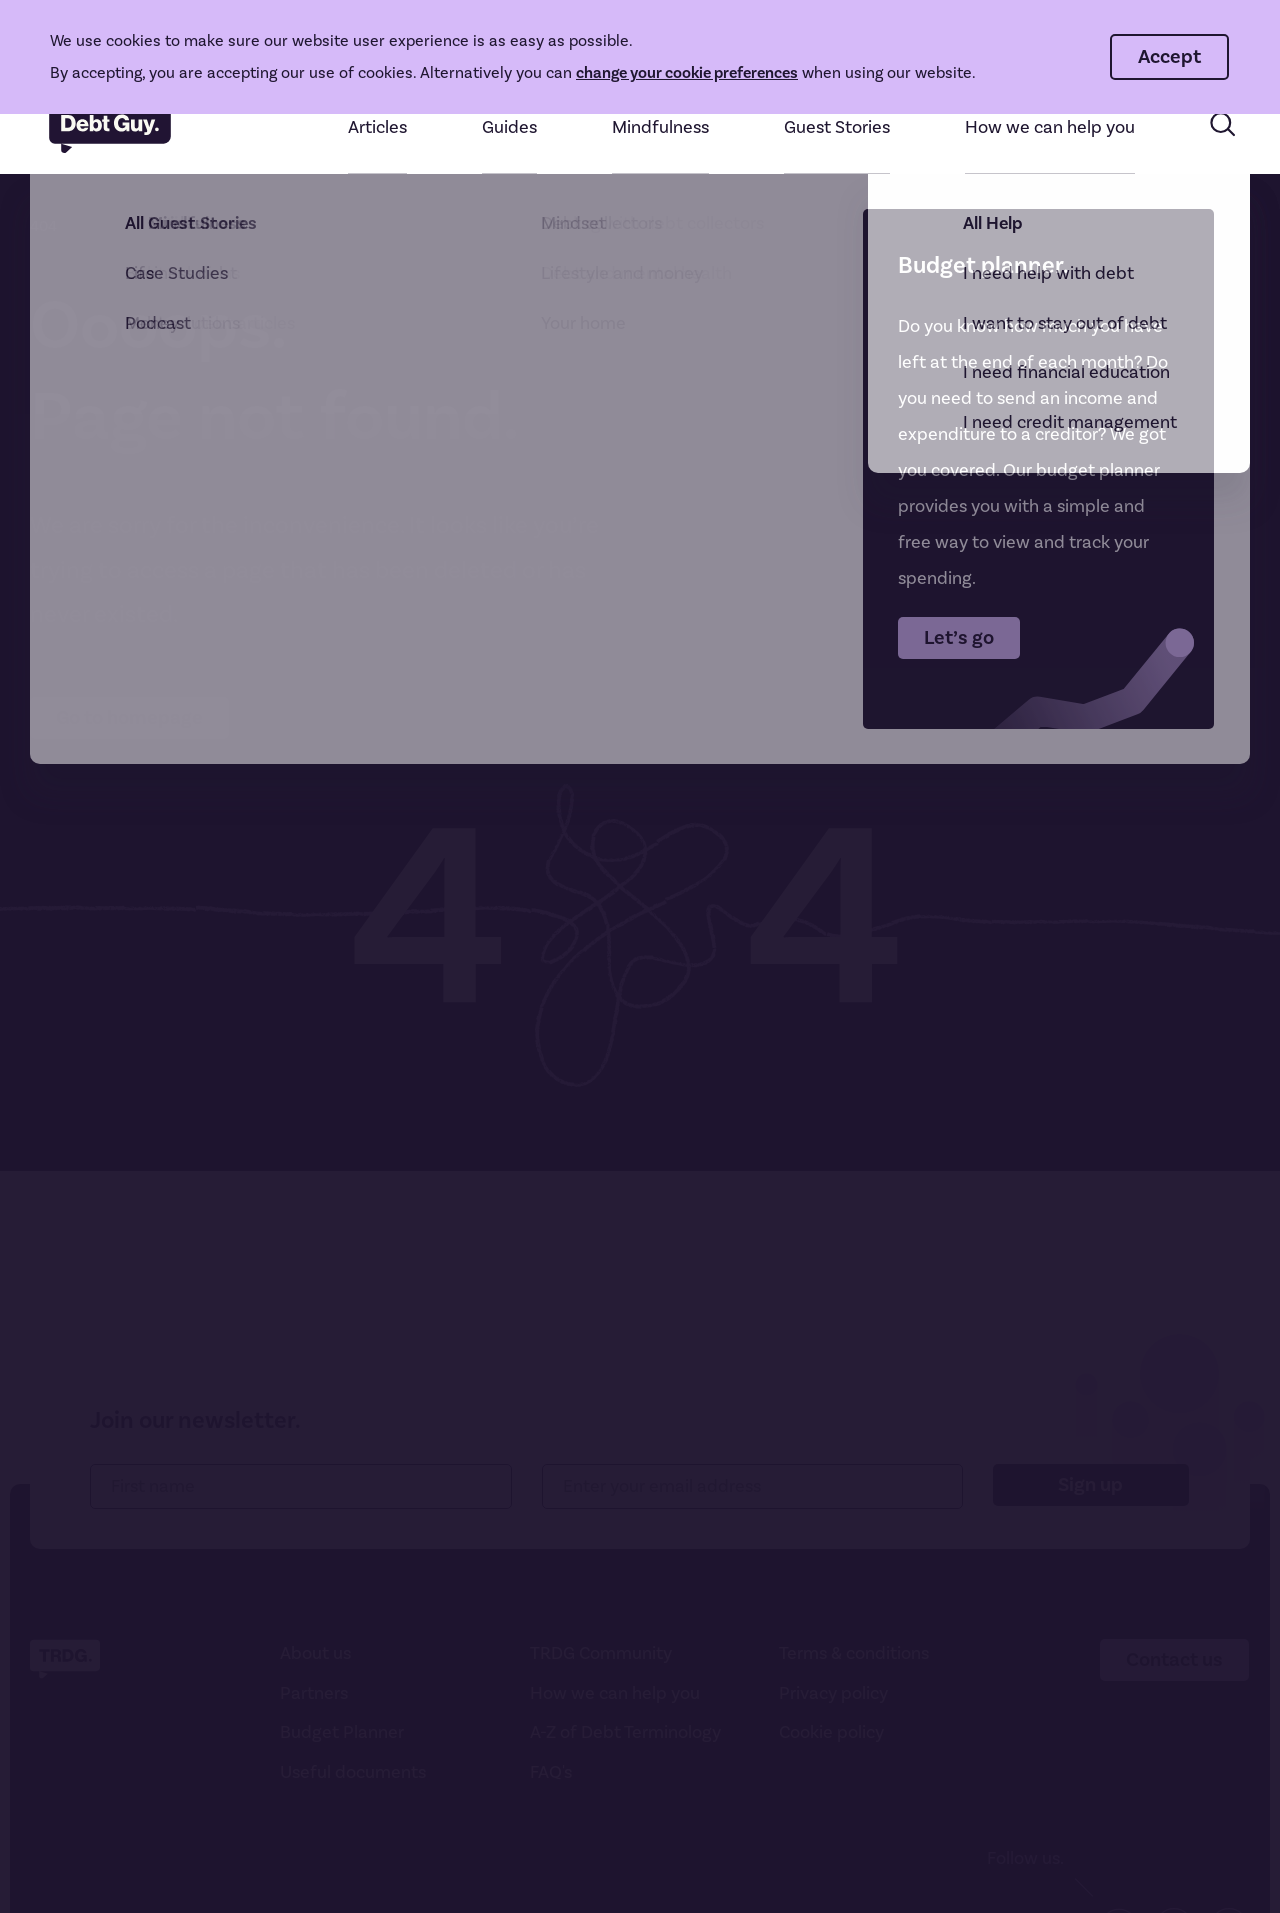 This screenshot has width=1280, height=1913. What do you see at coordinates (551, 1772) in the screenshot?
I see `FAQ's` at bounding box center [551, 1772].